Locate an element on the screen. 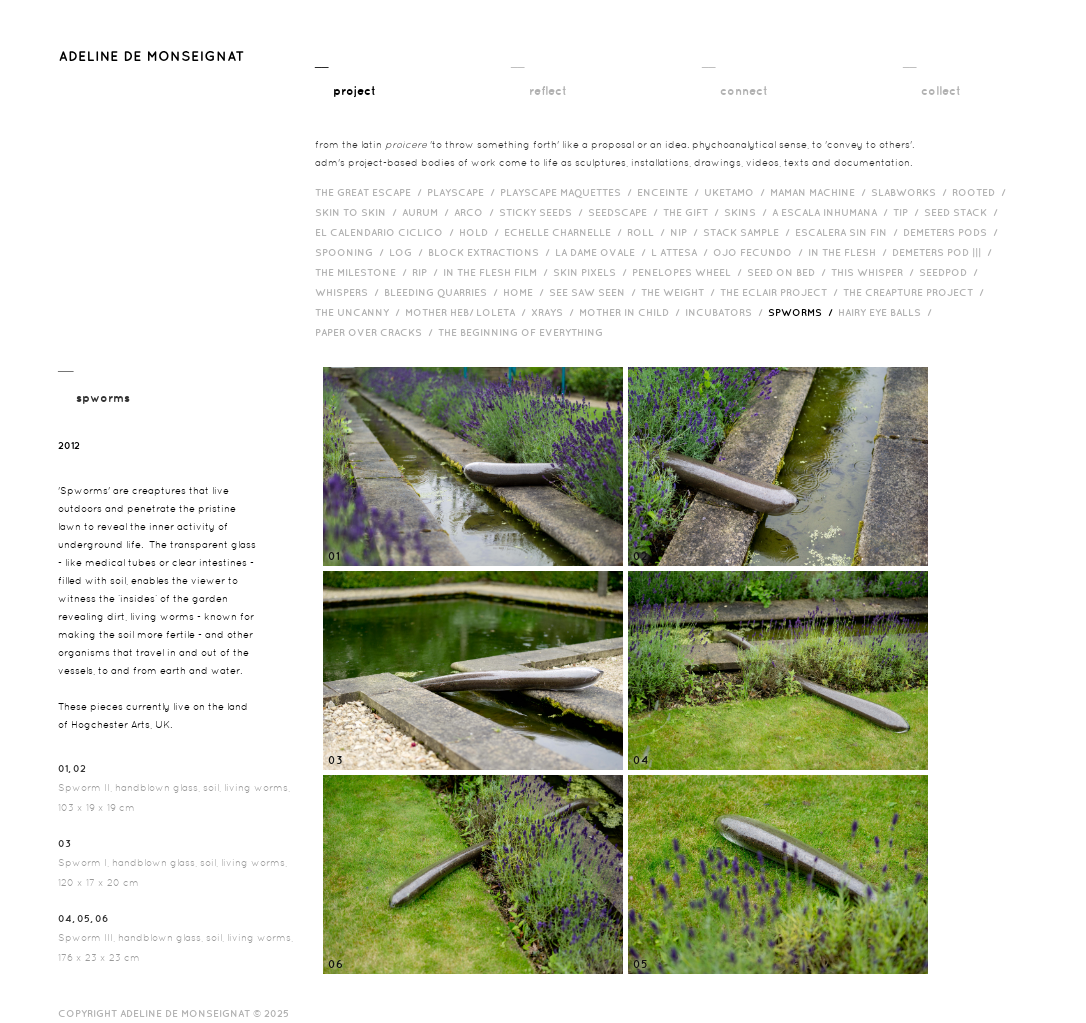 The image size is (1086, 1023). in the flesh film / is located at coordinates (498, 272).